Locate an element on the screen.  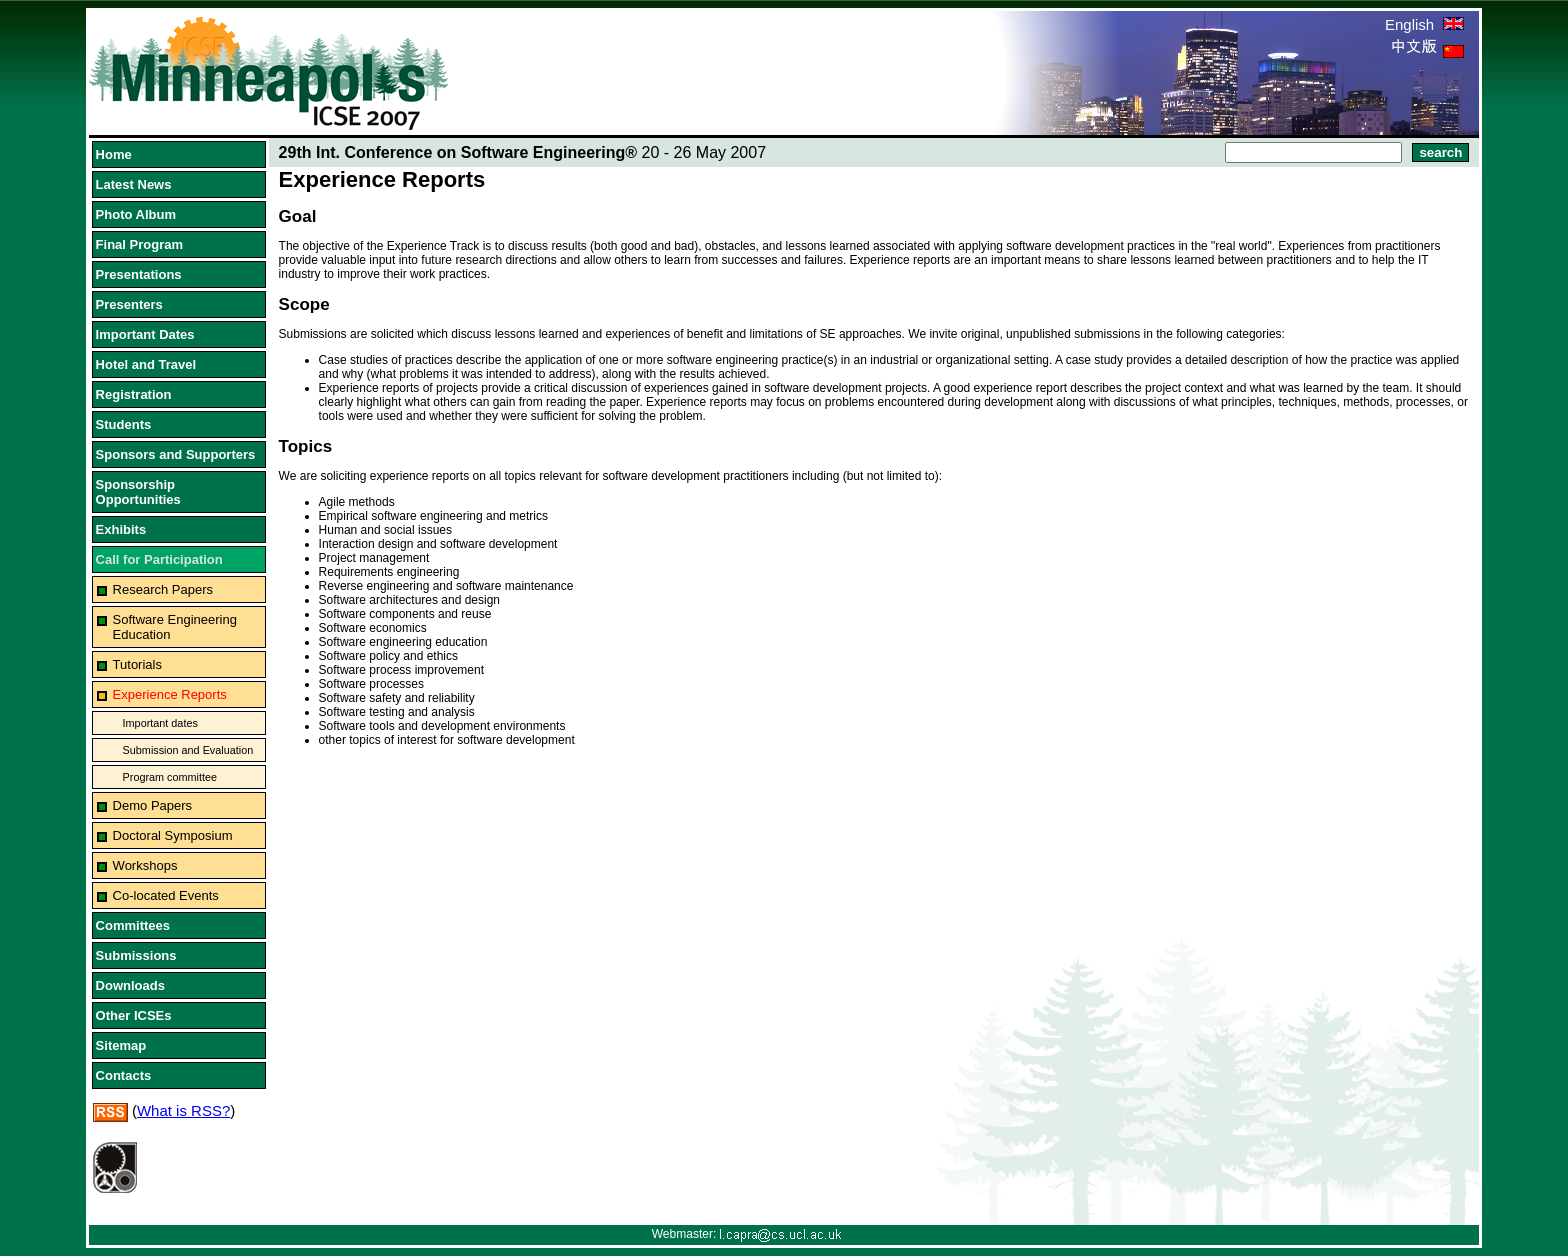
Important dates is located at coordinates (160, 723).